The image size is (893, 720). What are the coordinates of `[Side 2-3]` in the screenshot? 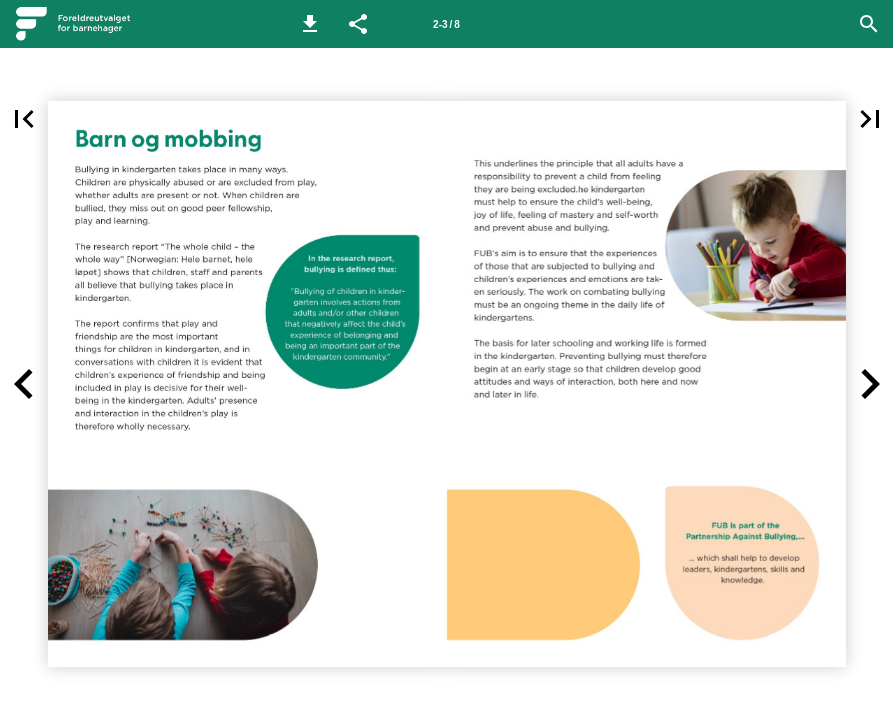 It's located at (447, 24).